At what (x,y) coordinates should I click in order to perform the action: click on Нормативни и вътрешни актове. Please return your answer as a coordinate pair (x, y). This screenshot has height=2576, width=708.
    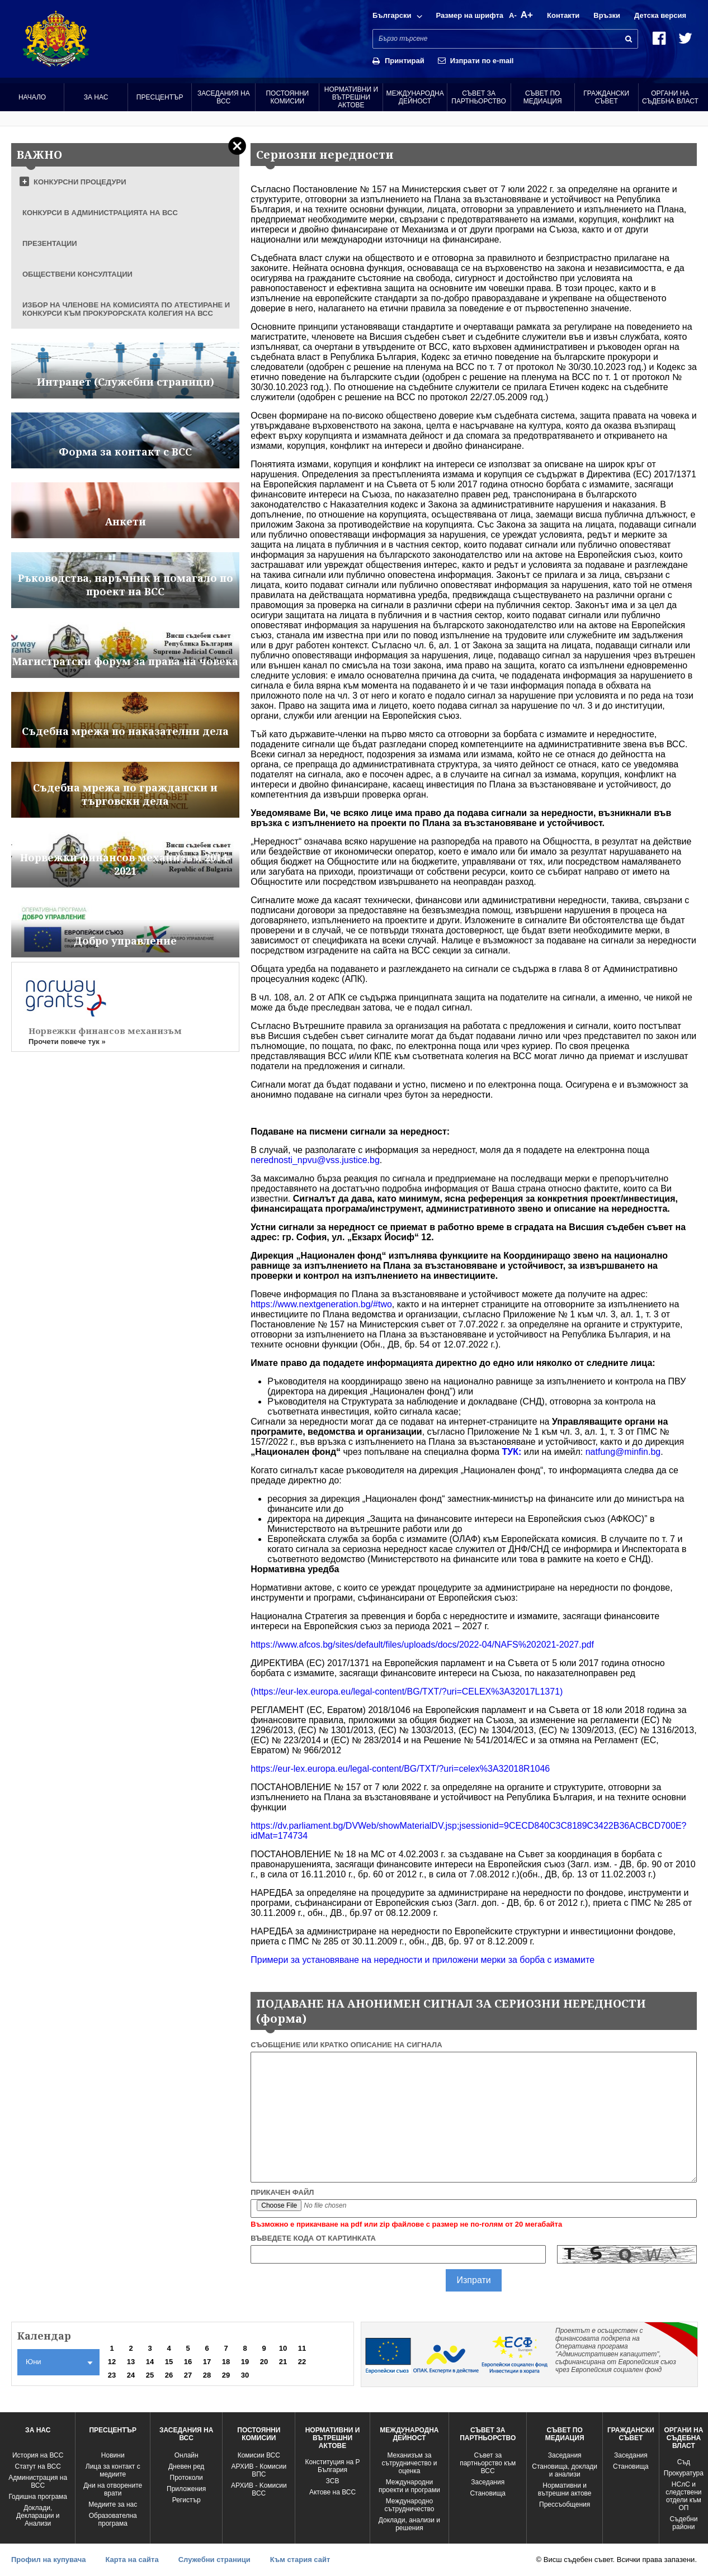
    Looking at the image, I should click on (351, 97).